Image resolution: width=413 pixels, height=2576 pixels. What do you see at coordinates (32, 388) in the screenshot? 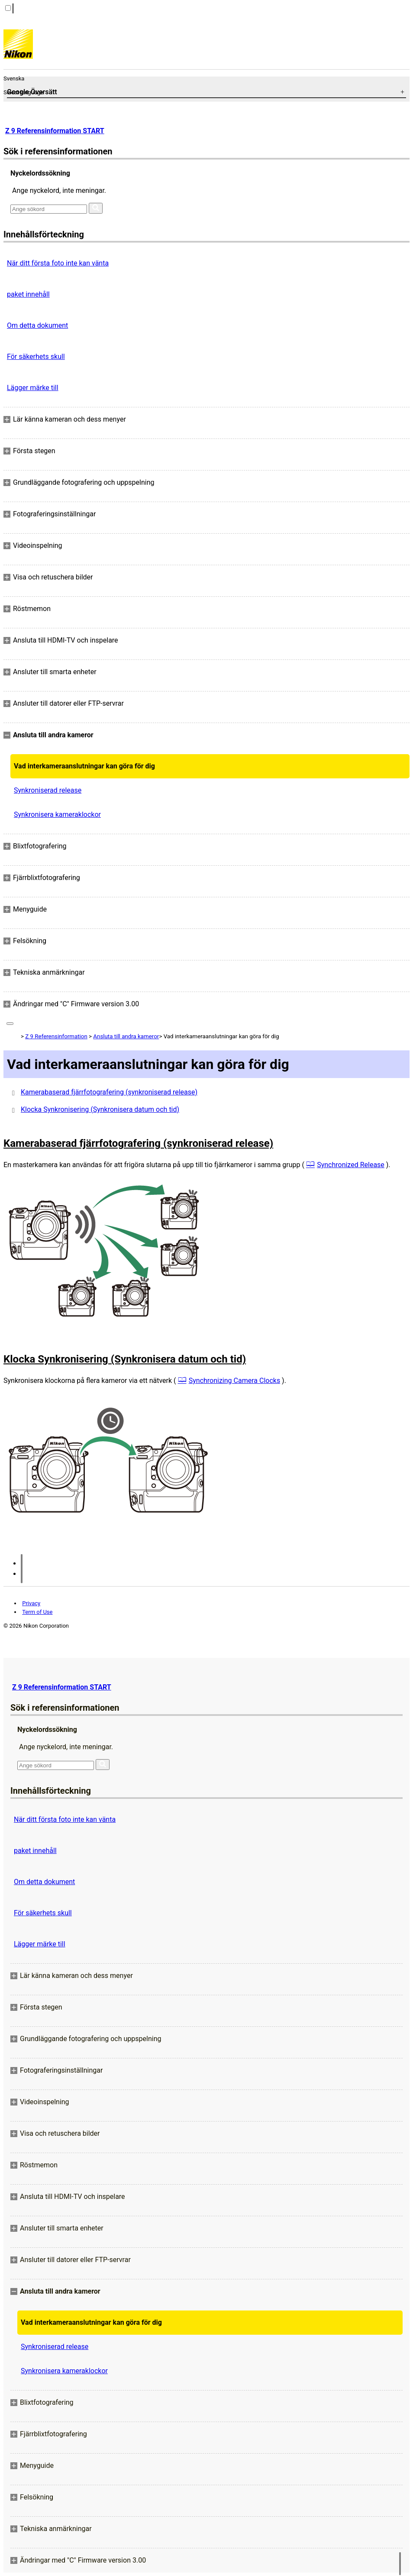
I see `Lägger märke till` at bounding box center [32, 388].